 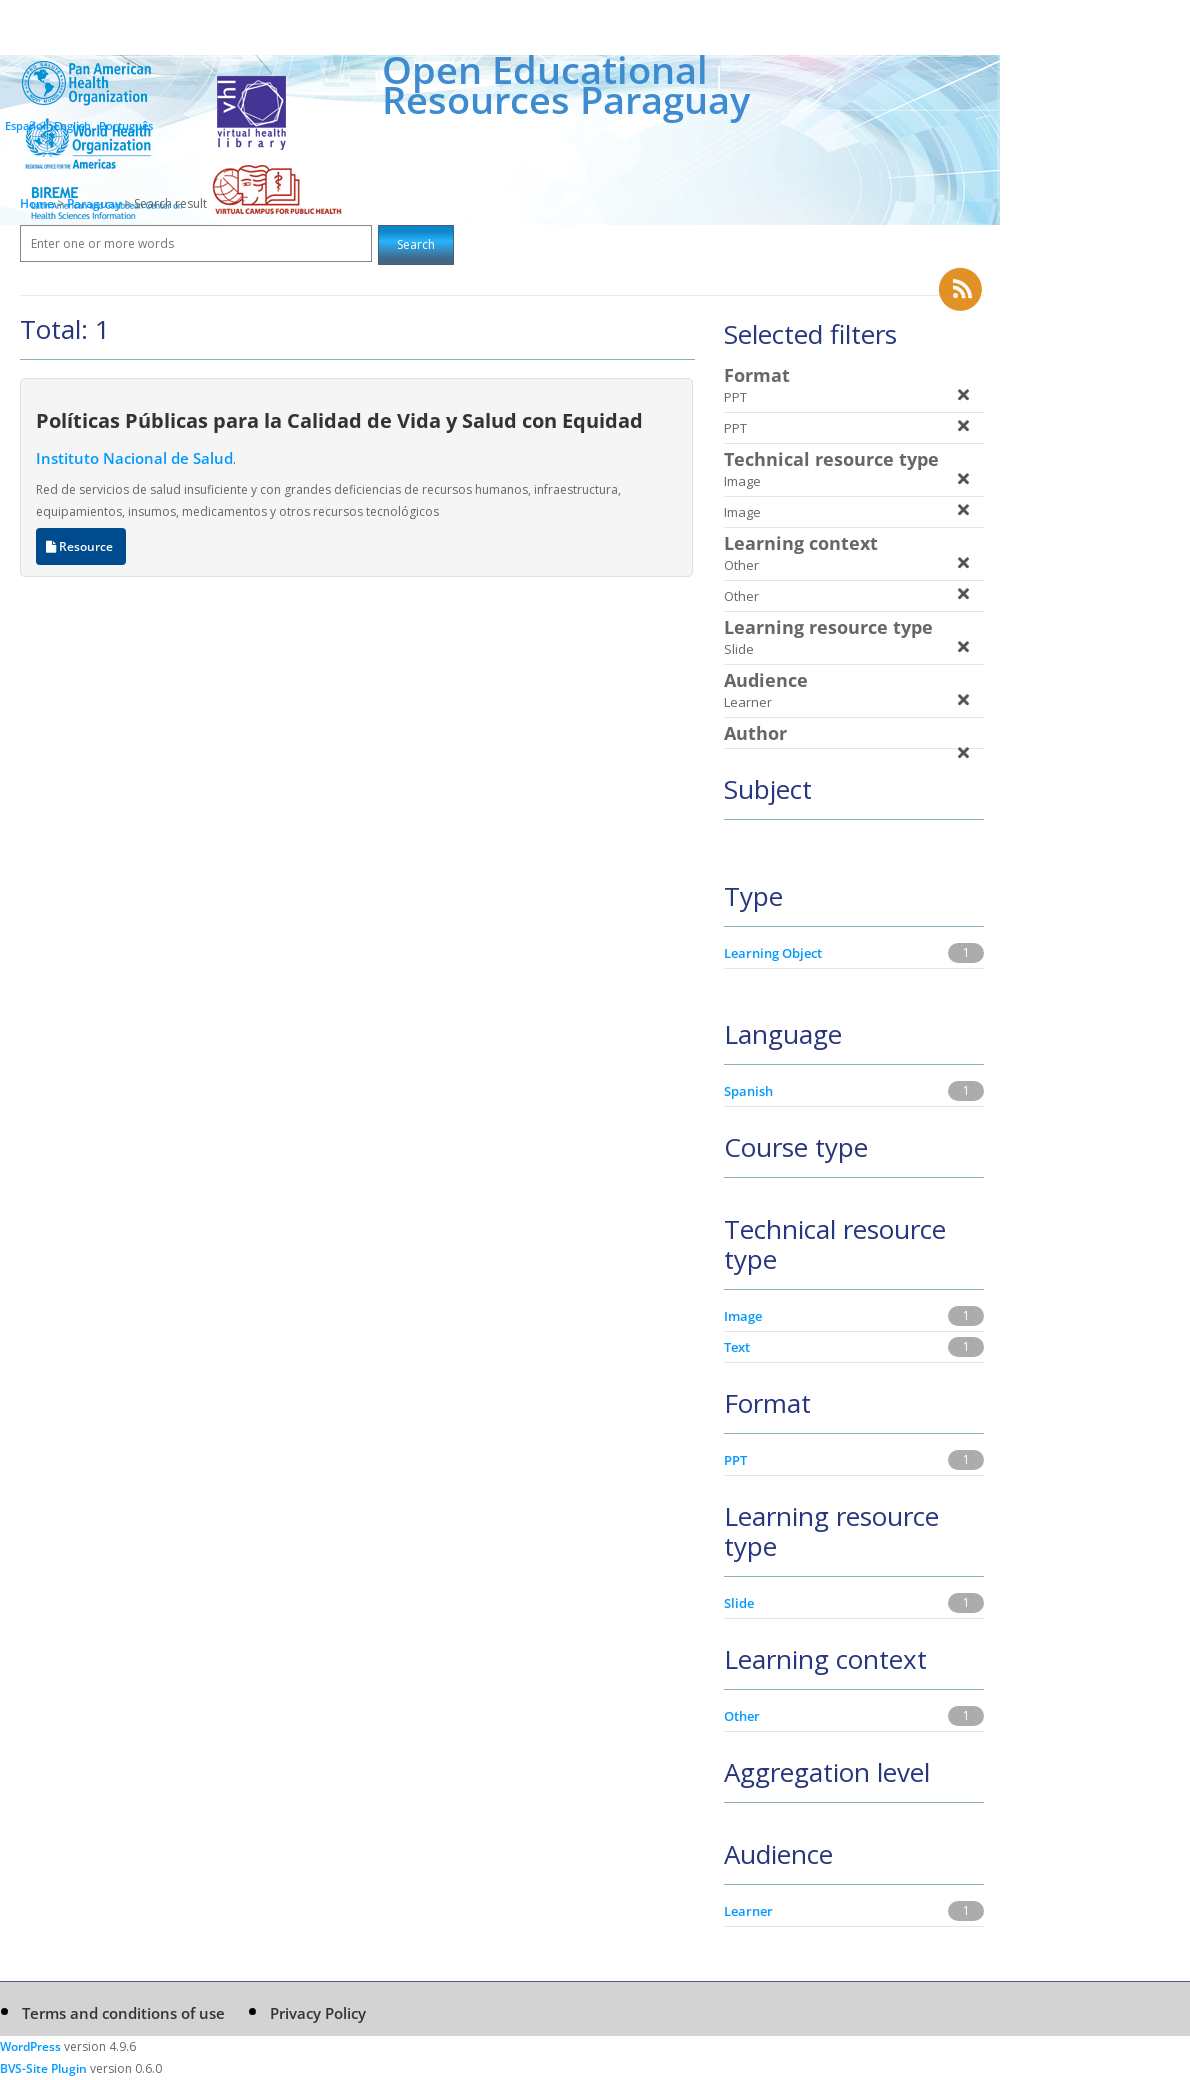 I want to click on Paraguay, so click(x=95, y=203).